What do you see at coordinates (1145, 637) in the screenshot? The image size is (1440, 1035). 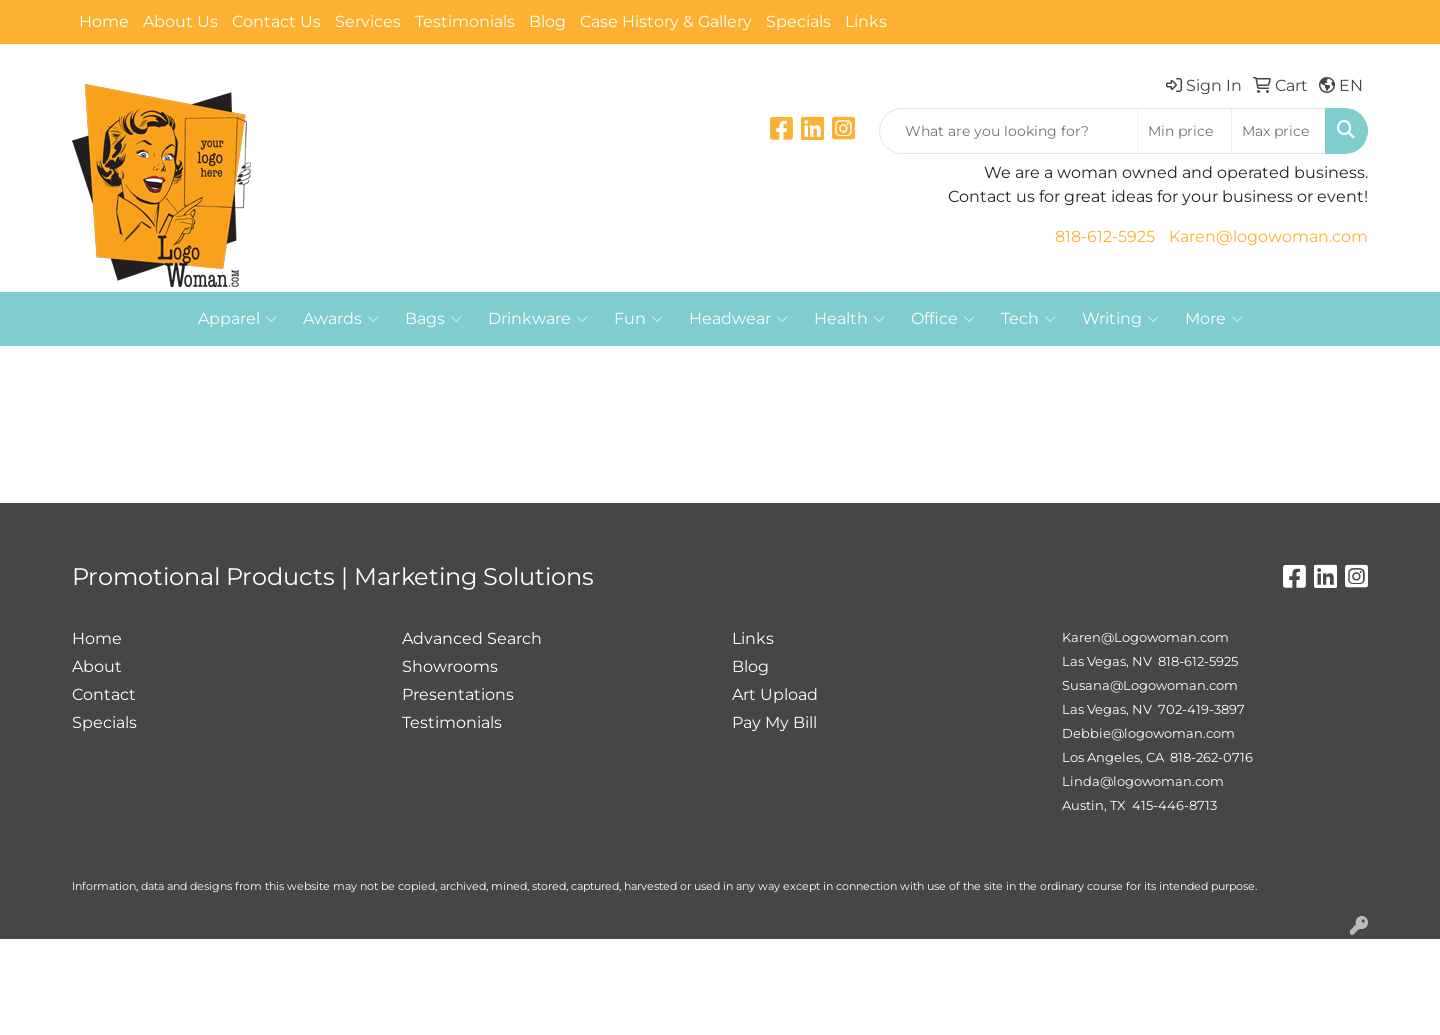 I see `Karen@Logowoman.com` at bounding box center [1145, 637].